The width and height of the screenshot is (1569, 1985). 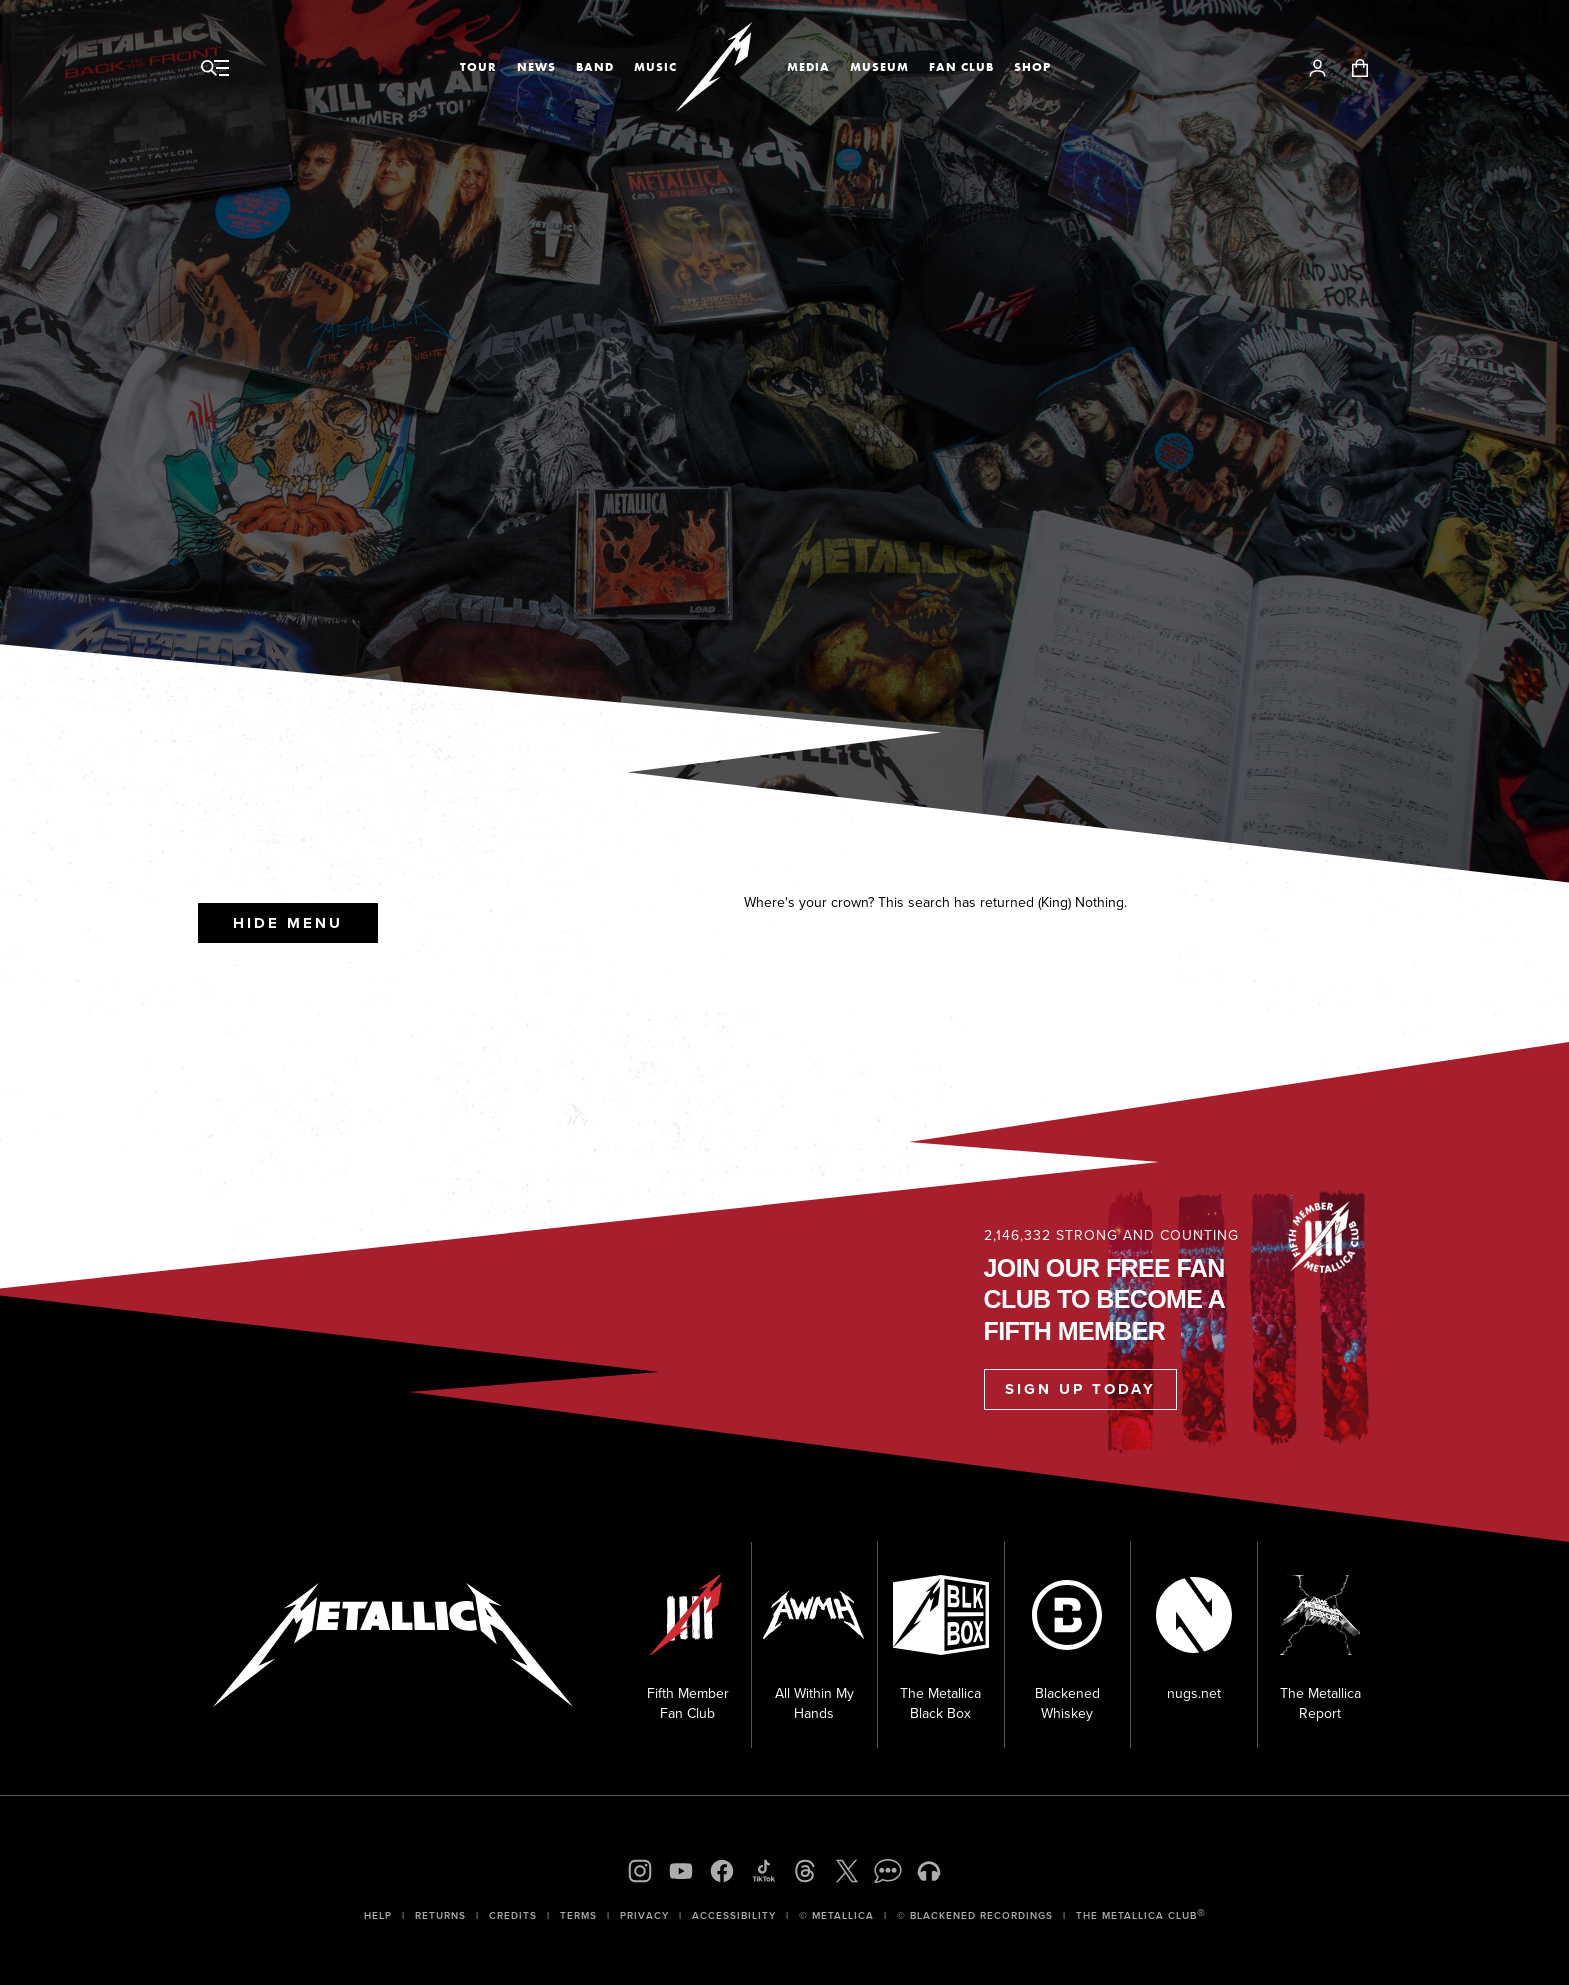 What do you see at coordinates (734, 1915) in the screenshot?
I see `Accessibility` at bounding box center [734, 1915].